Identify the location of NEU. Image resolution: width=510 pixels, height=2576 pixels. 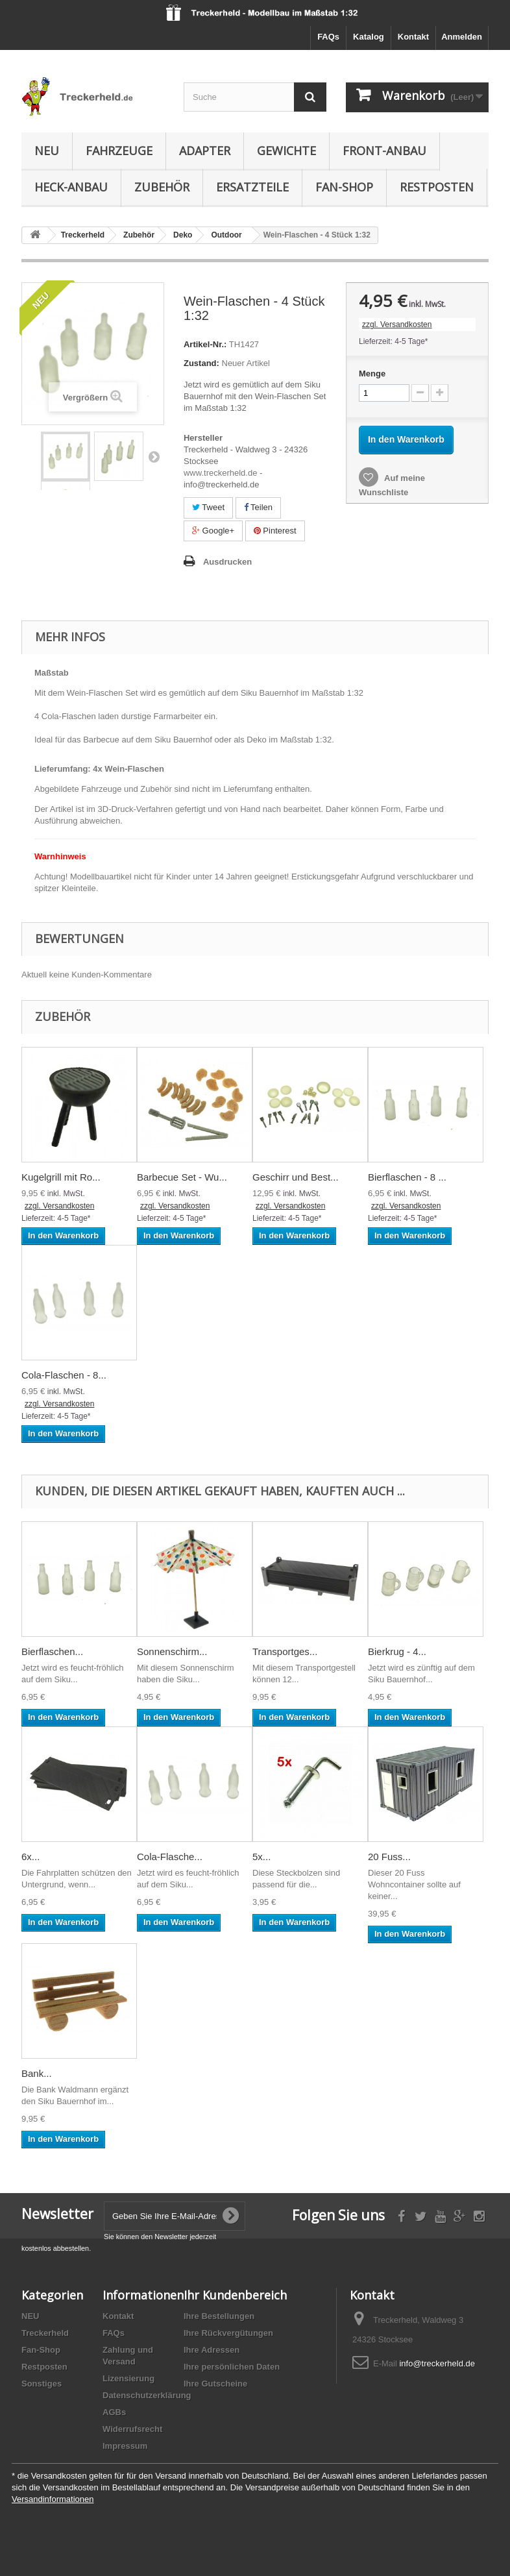
(46, 150).